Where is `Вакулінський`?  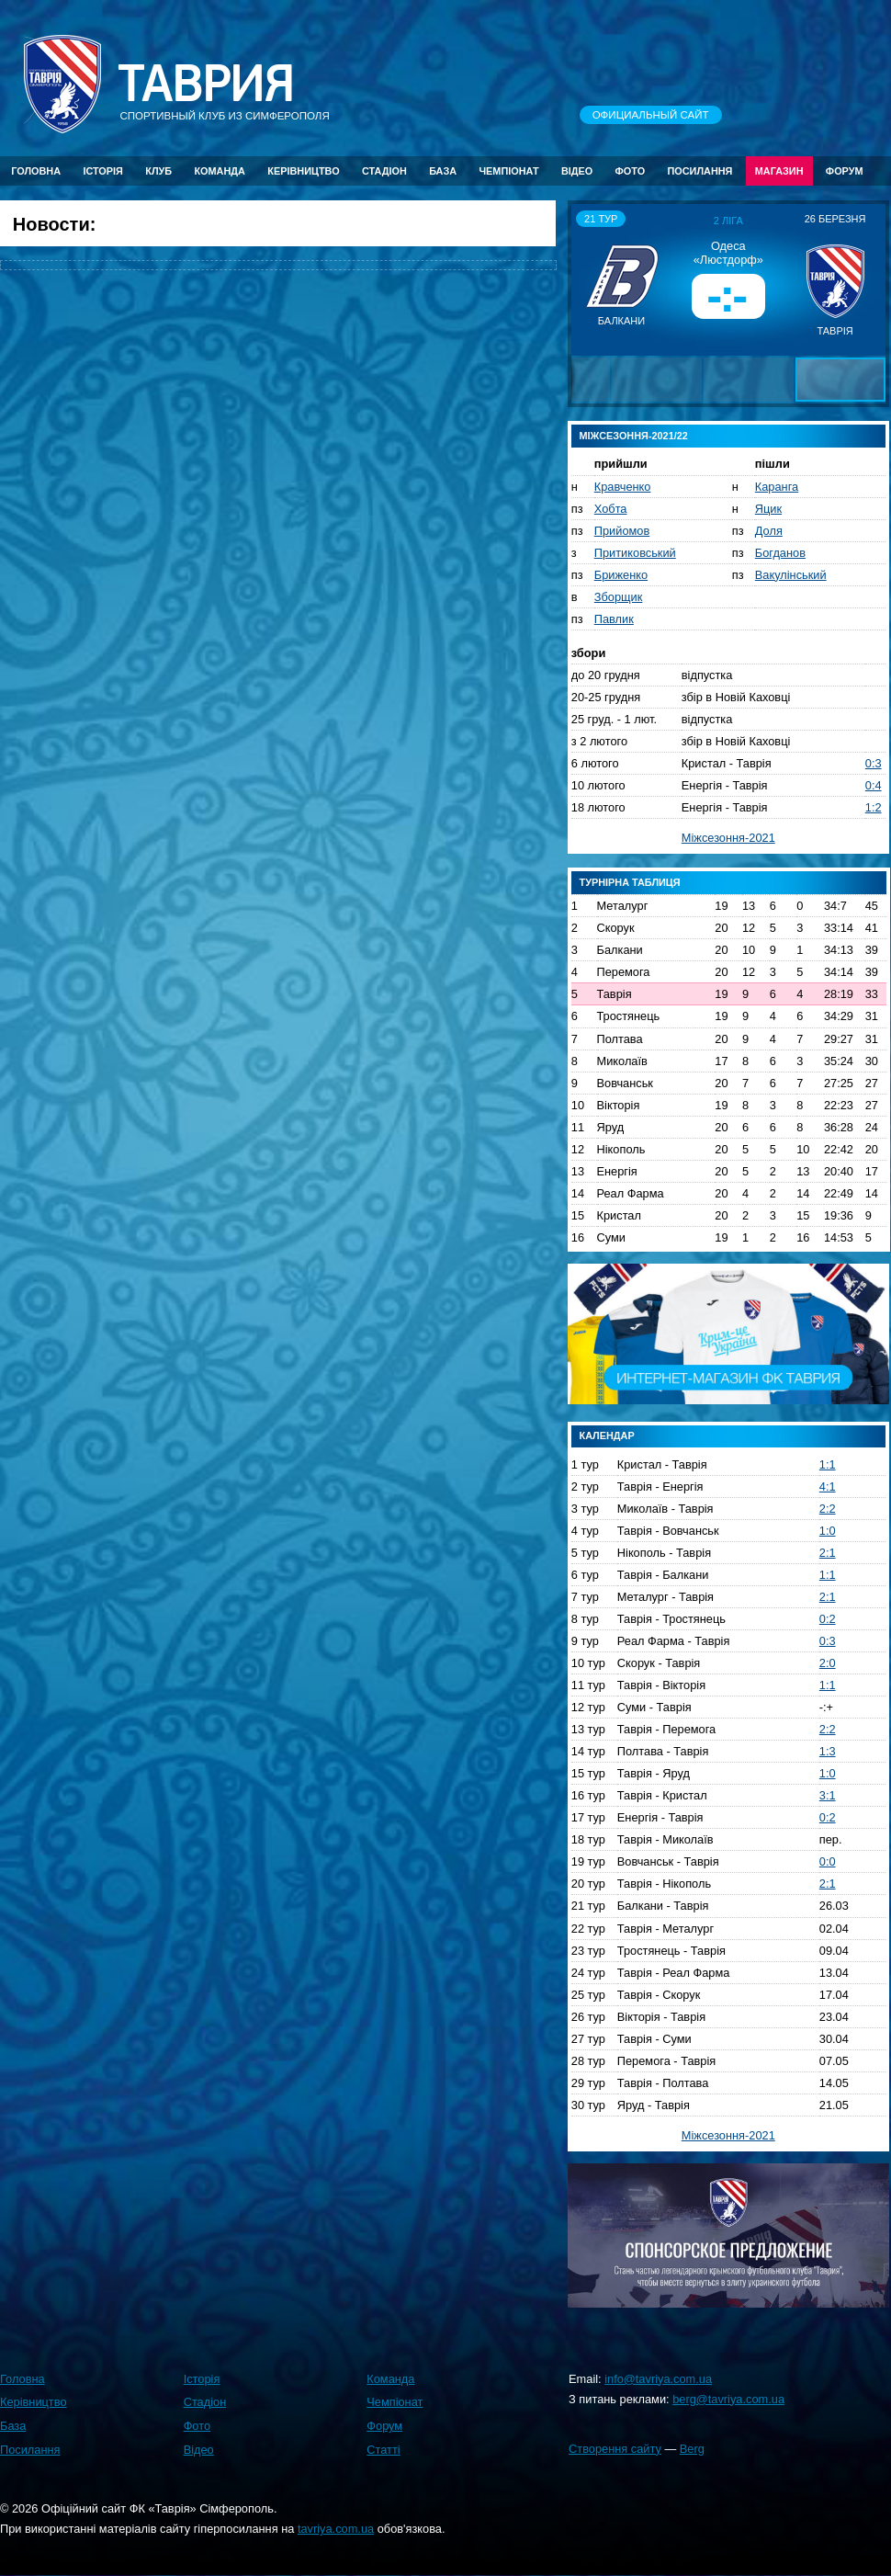
Вакулінський is located at coordinates (791, 575).